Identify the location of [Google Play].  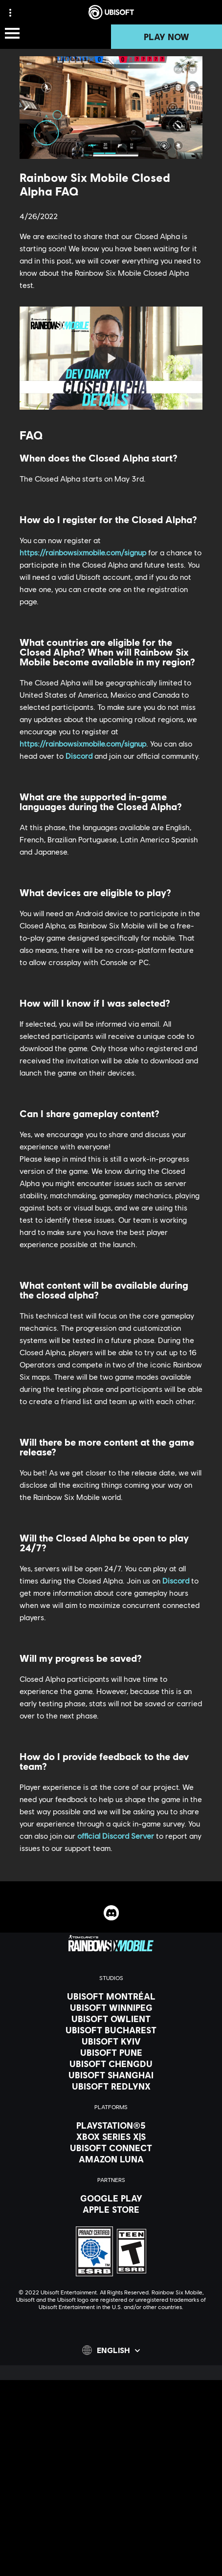
(111, 2198).